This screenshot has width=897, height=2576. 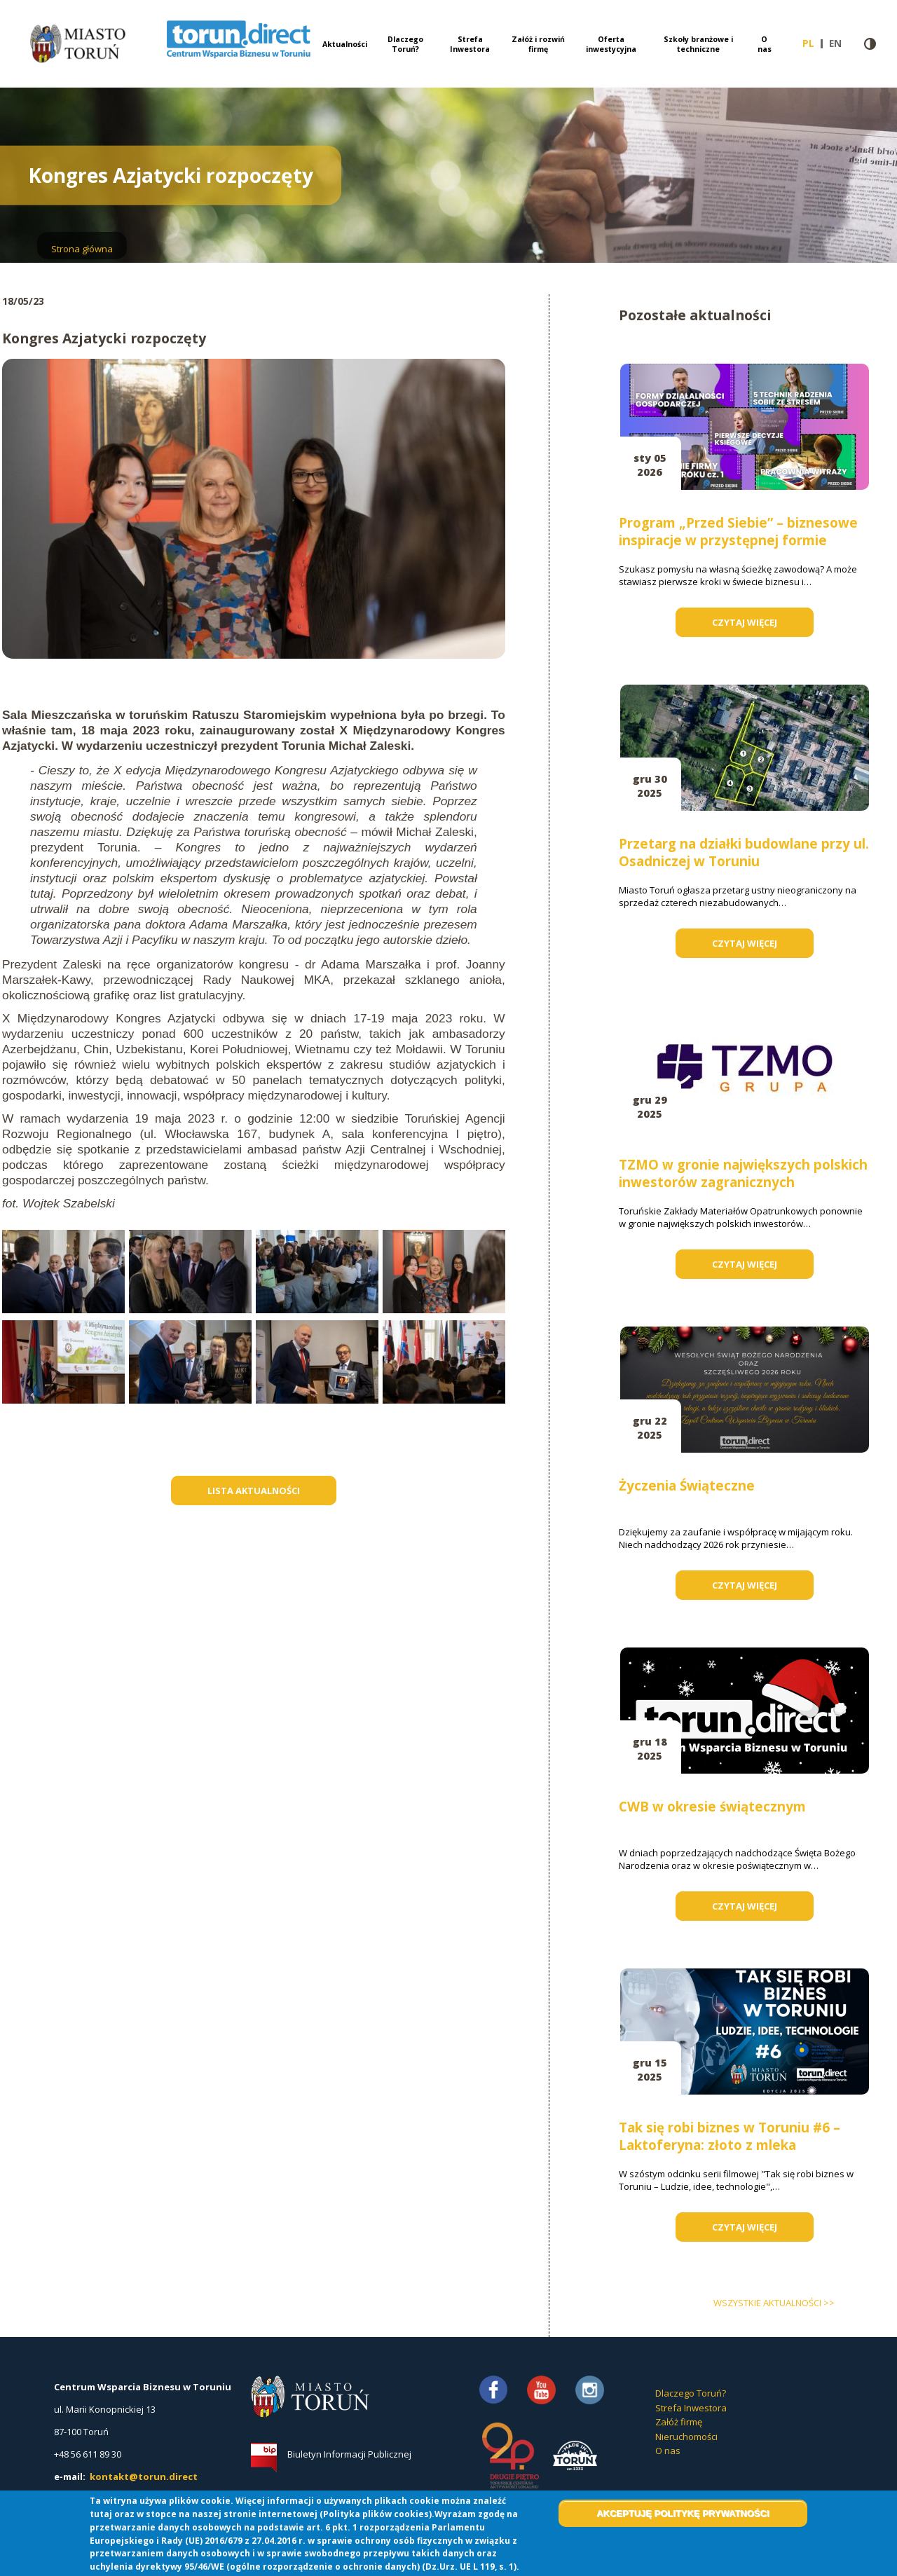 What do you see at coordinates (870, 44) in the screenshot?
I see `Wersja kontrastowa` at bounding box center [870, 44].